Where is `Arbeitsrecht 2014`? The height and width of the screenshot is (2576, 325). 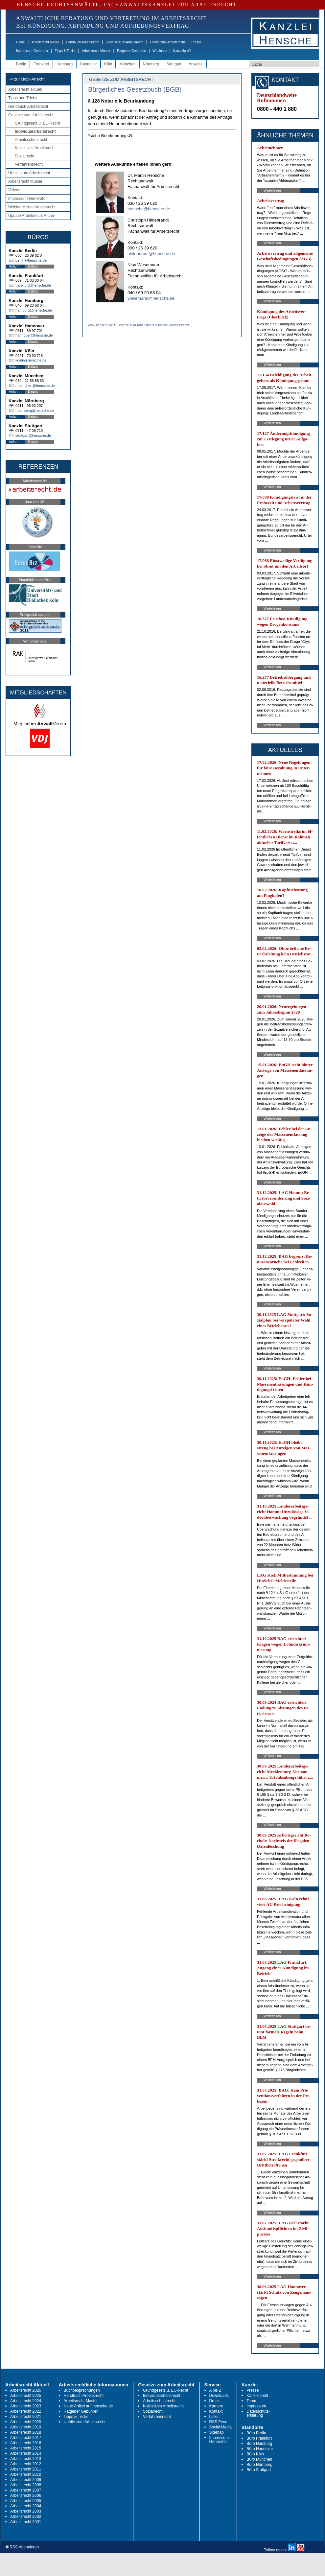
Arbeitsrecht 2014 is located at coordinates (25, 2453).